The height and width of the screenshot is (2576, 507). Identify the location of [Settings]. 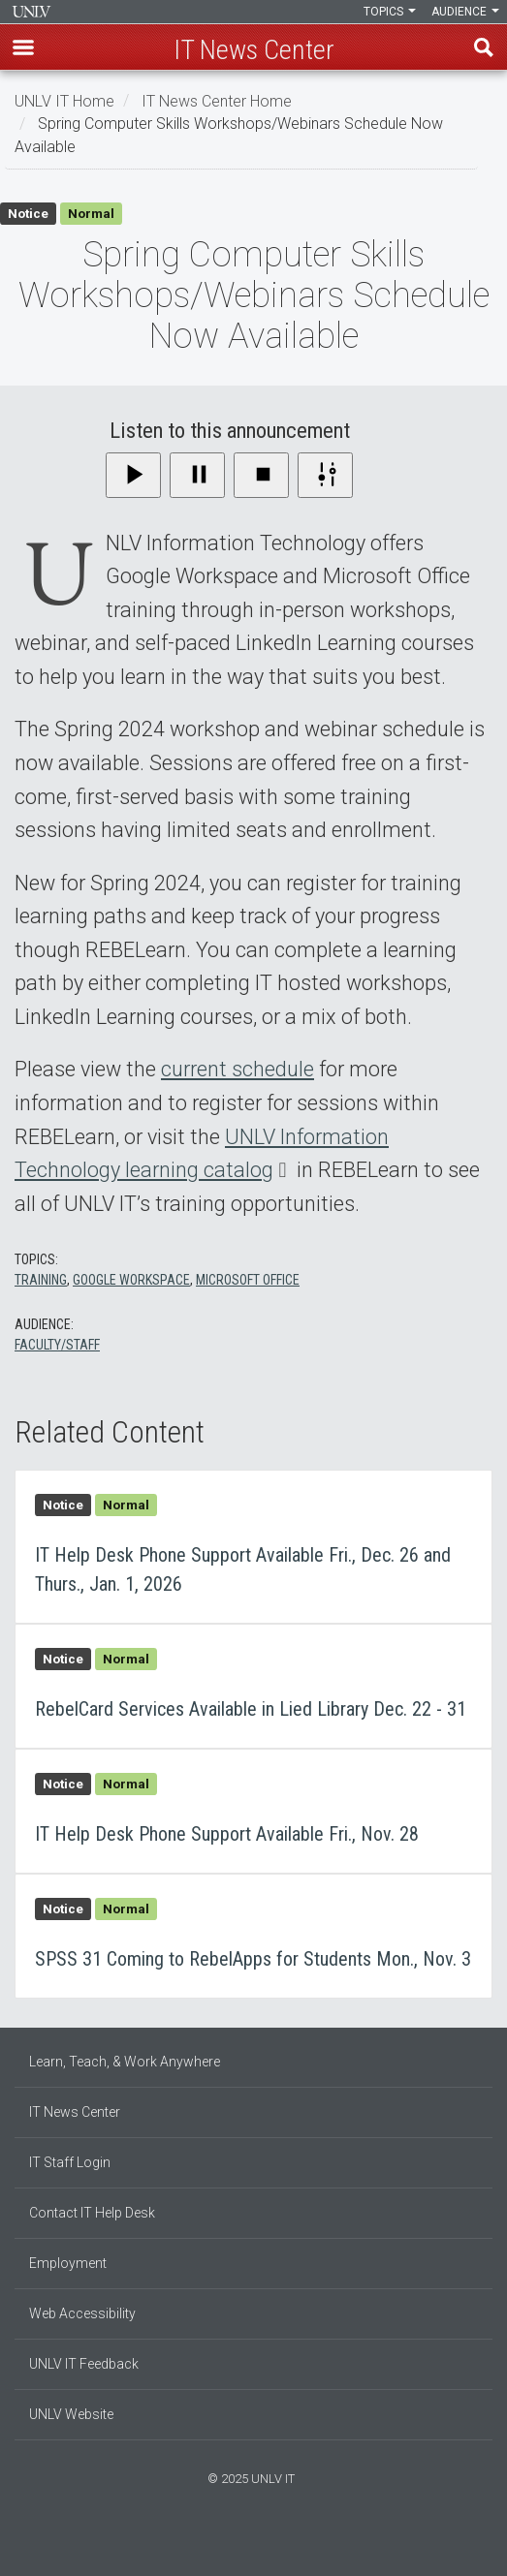
(325, 475).